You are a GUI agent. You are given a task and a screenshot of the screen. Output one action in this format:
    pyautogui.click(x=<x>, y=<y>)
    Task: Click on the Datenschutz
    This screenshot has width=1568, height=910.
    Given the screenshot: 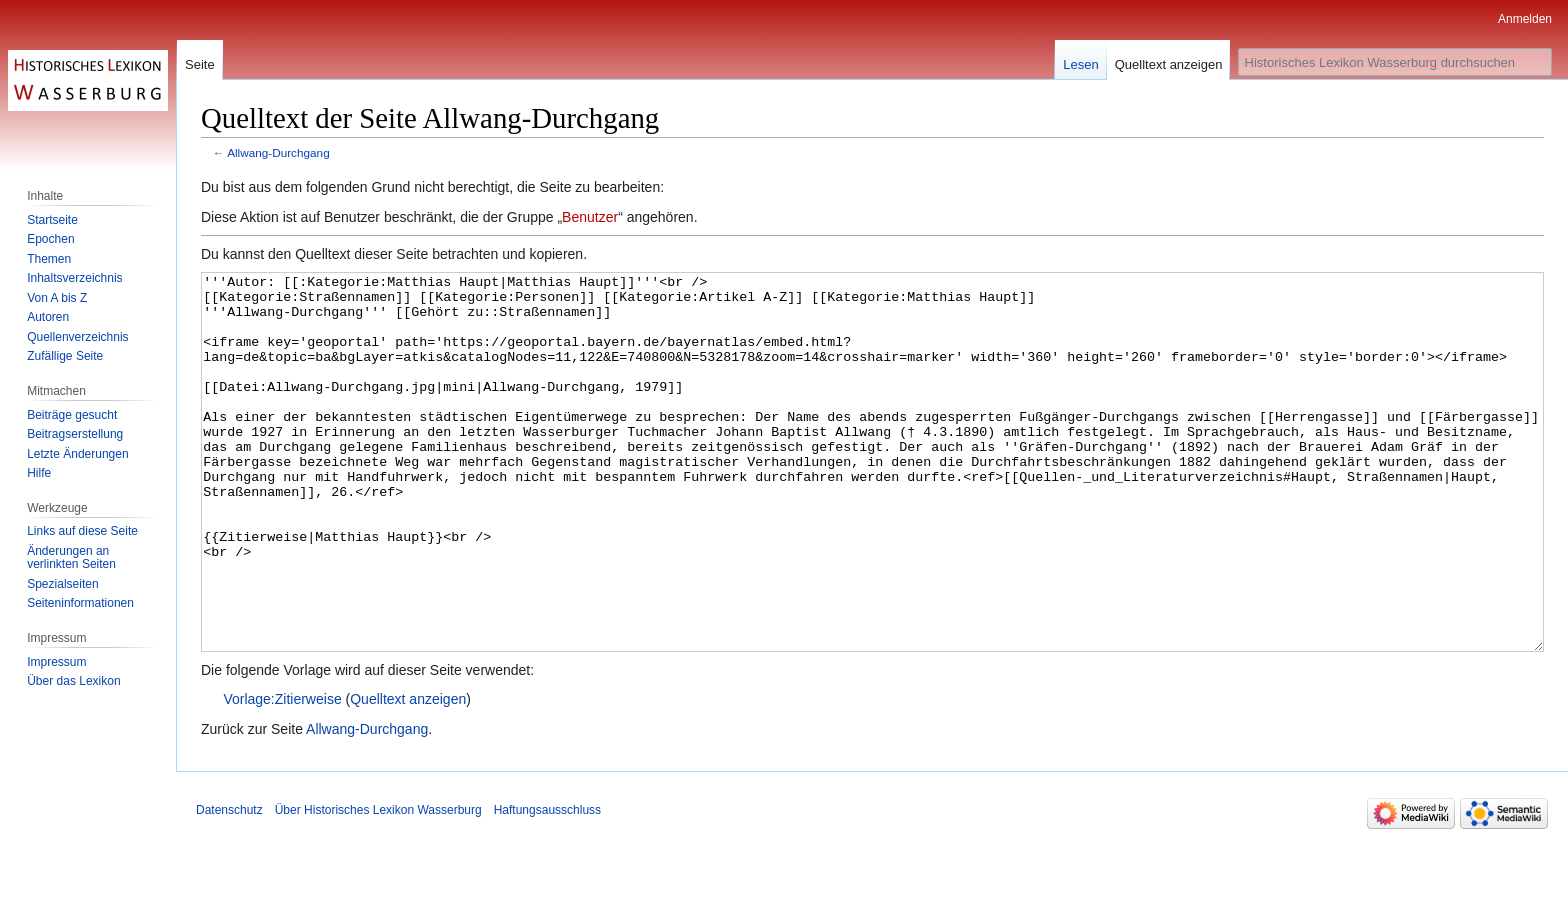 What is the action you would take?
    pyautogui.click(x=229, y=885)
    